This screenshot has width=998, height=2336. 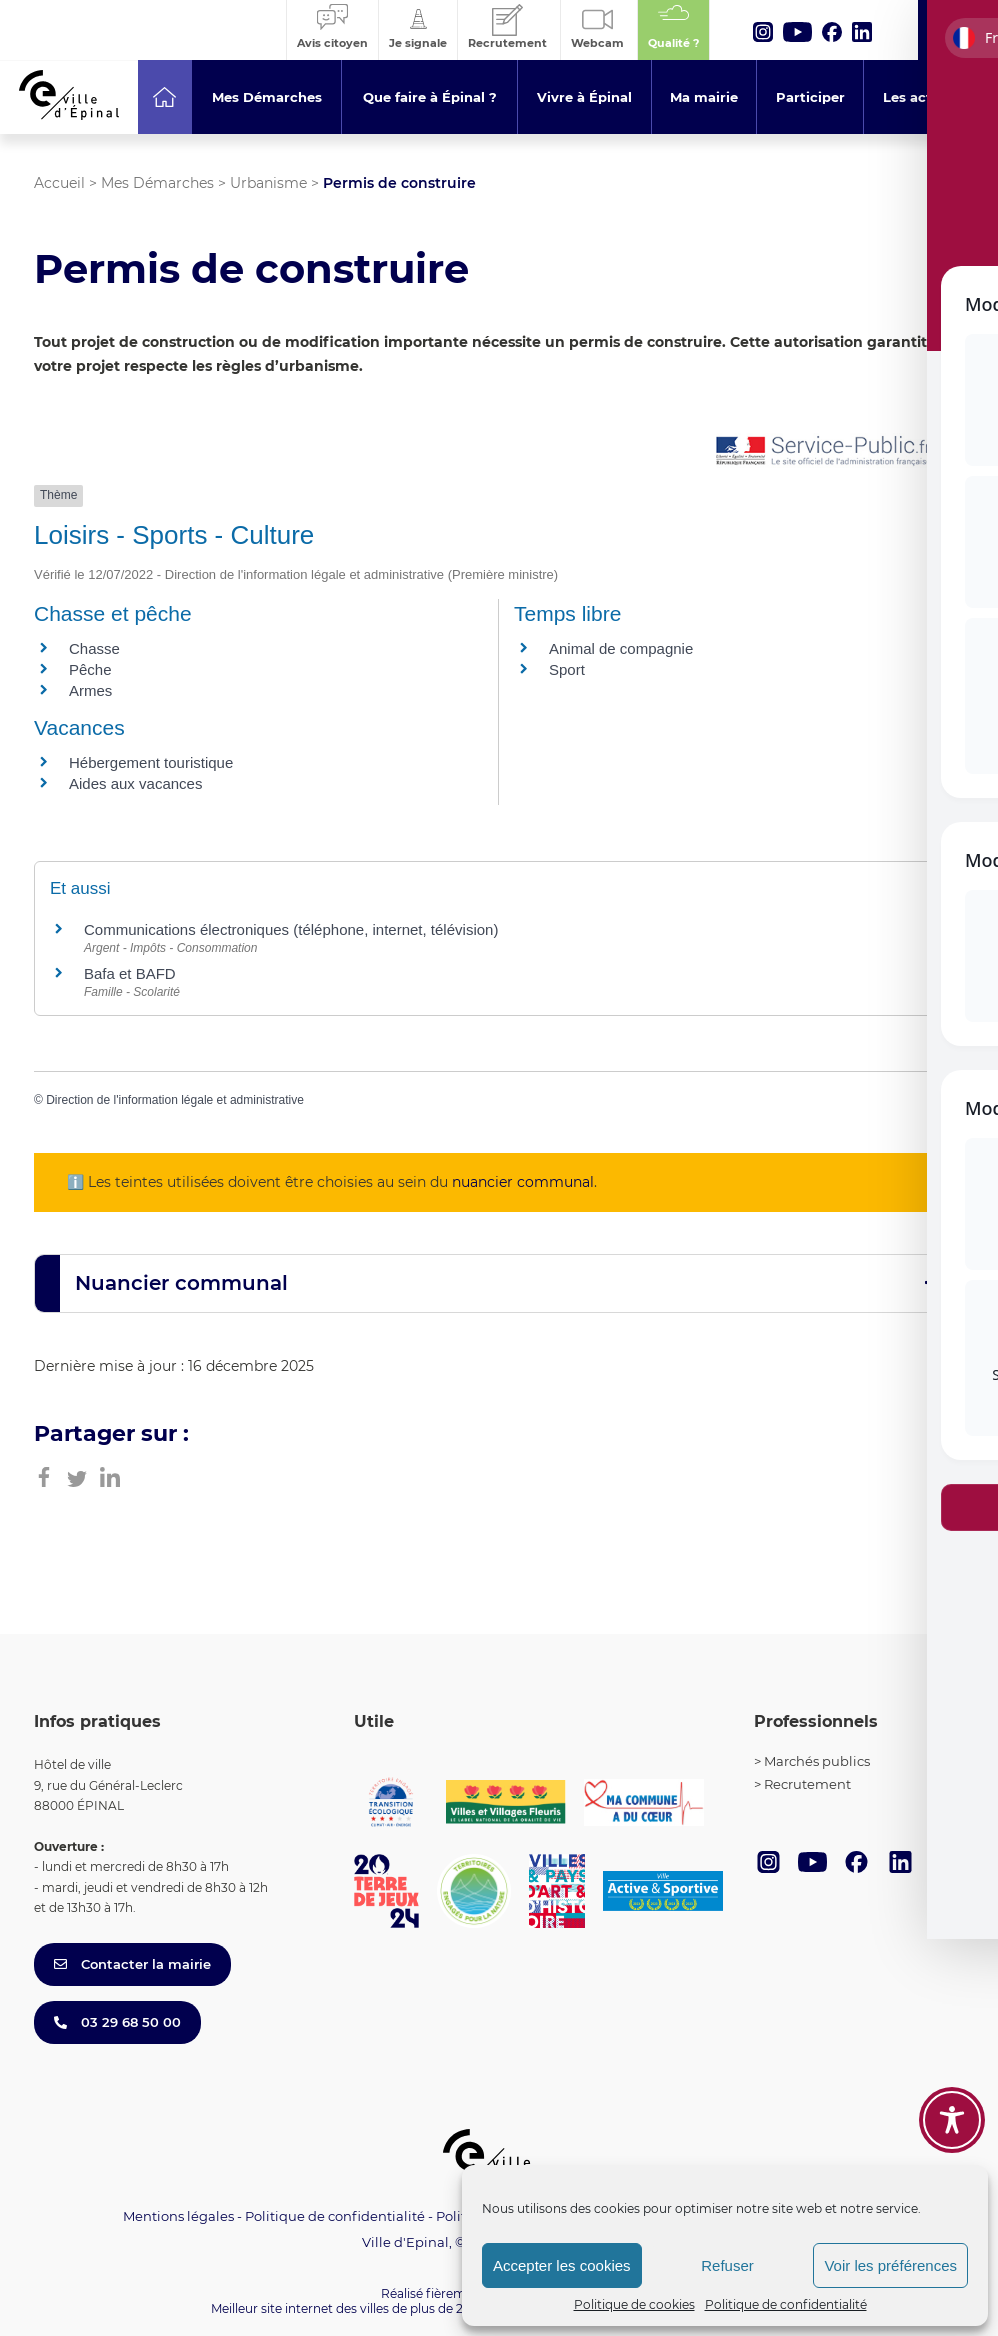 I want to click on Accueil, so click(x=59, y=183).